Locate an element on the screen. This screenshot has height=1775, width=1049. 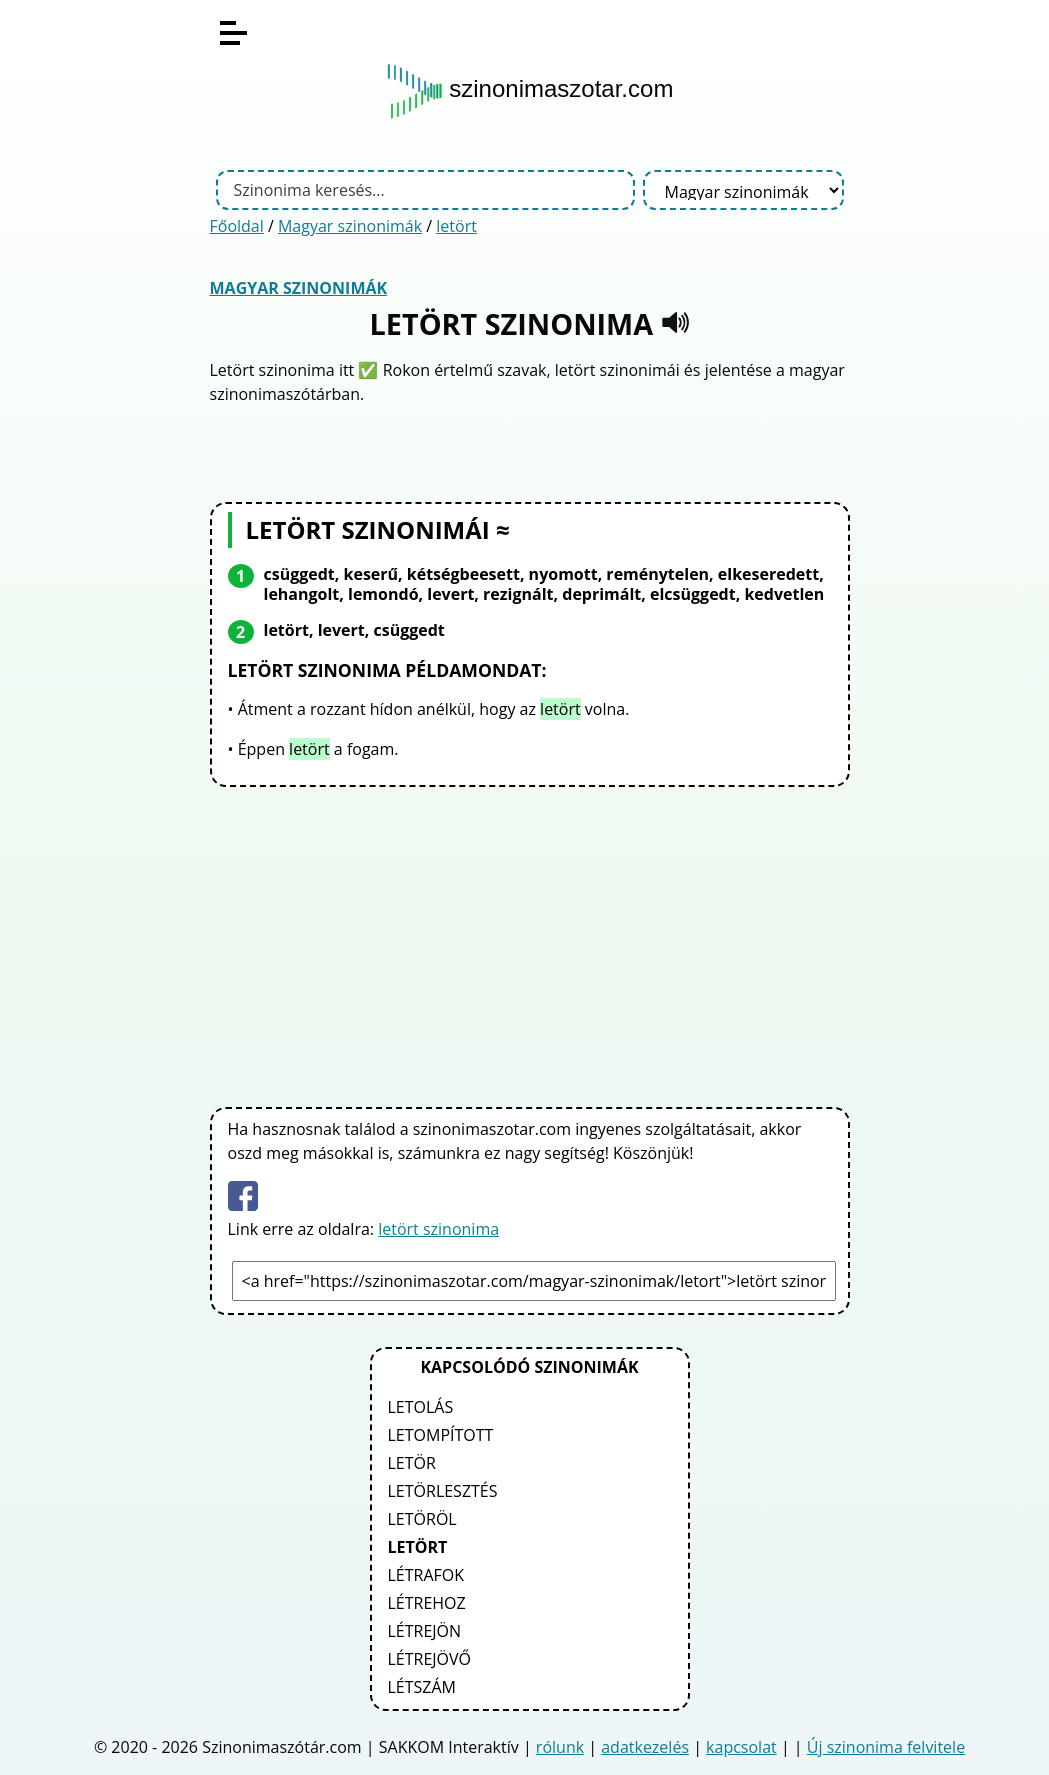
letompított is located at coordinates (441, 1435).